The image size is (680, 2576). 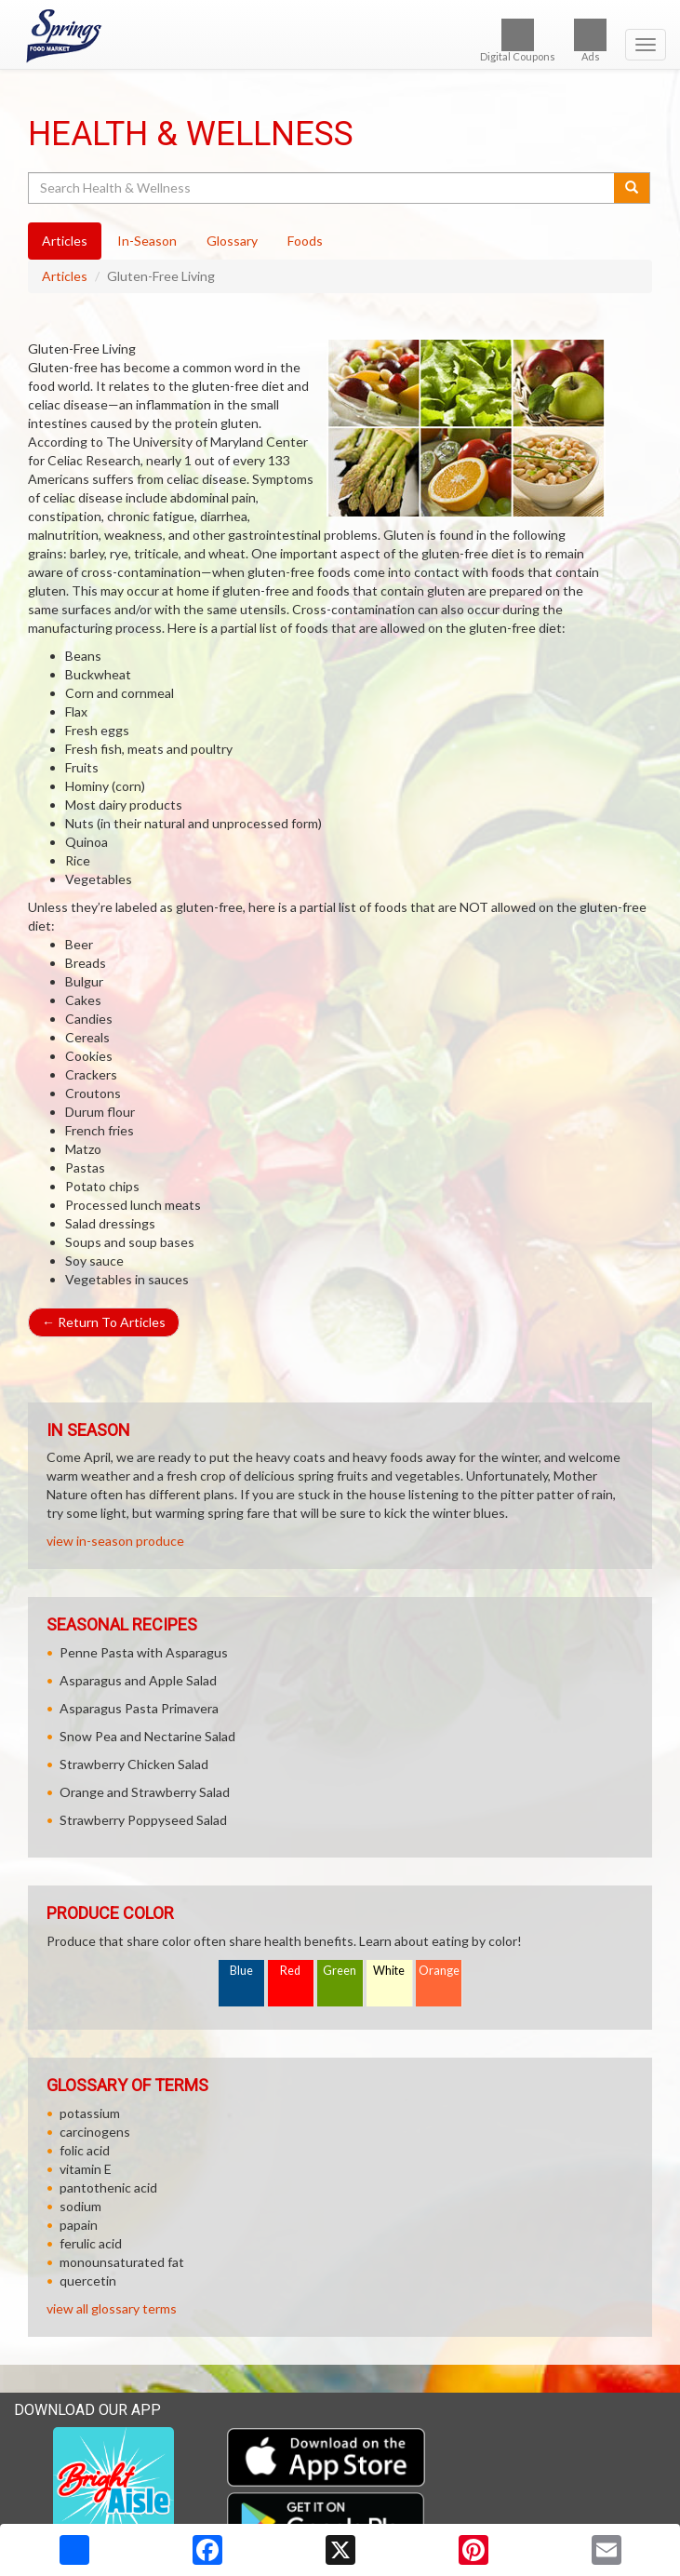 What do you see at coordinates (339, 1971) in the screenshot?
I see `Green` at bounding box center [339, 1971].